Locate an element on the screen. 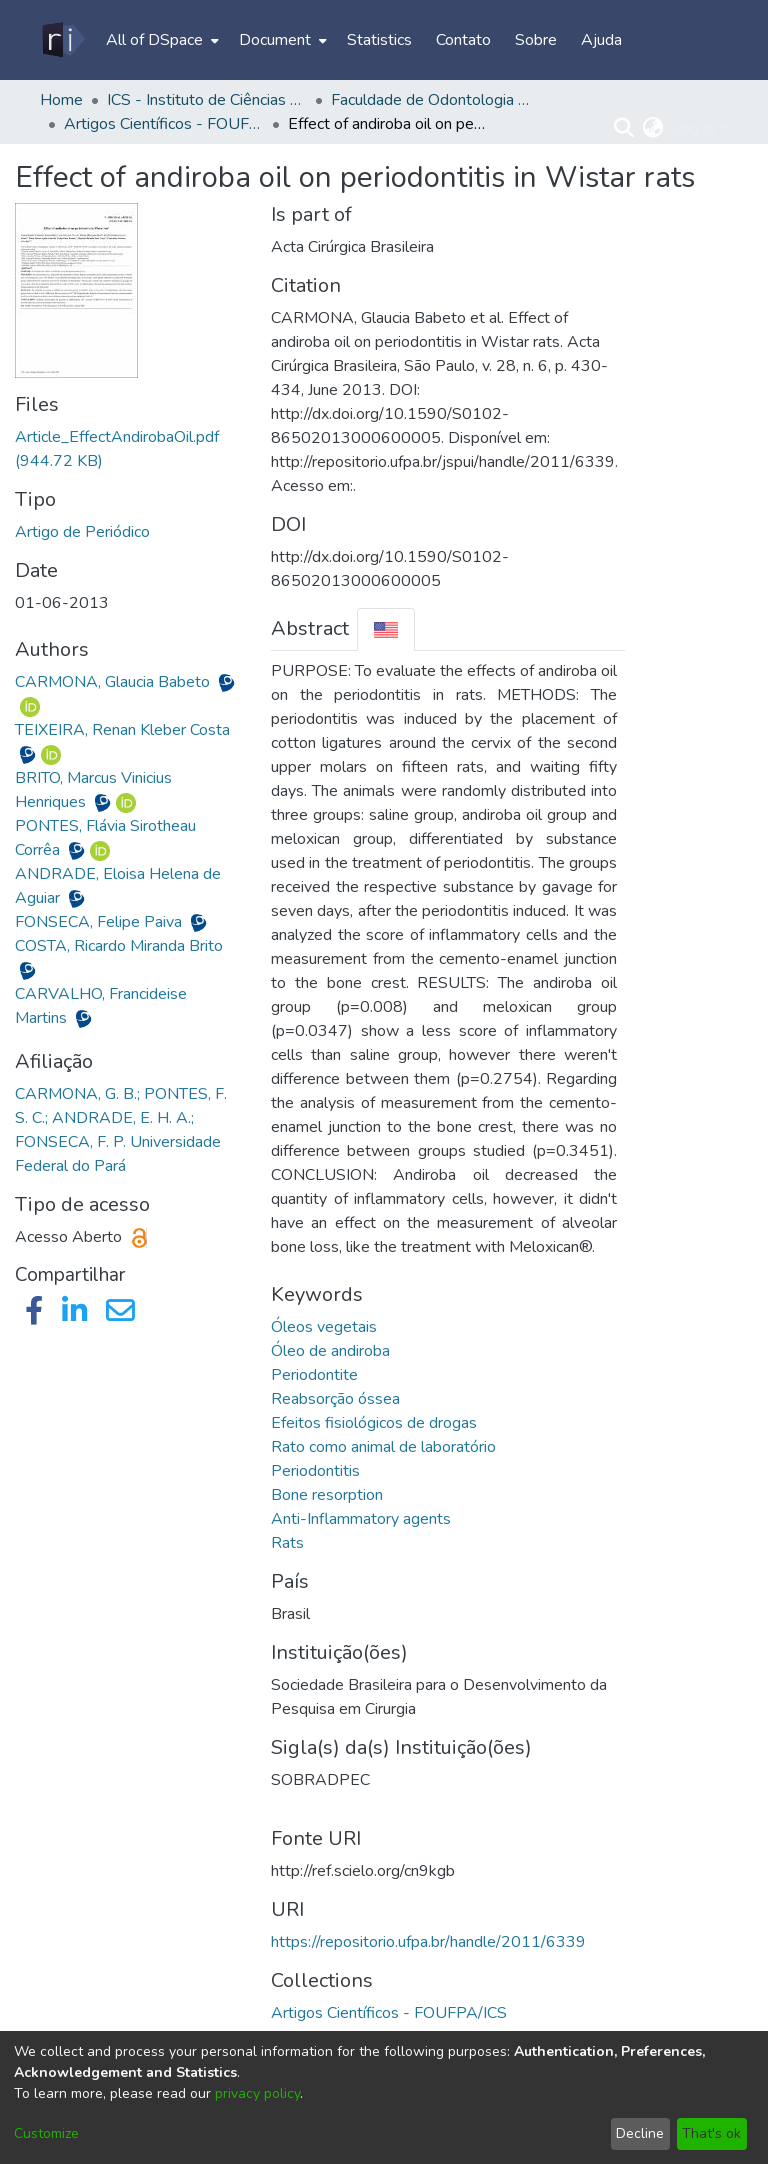 The height and width of the screenshot is (2164, 768). Statistics [menuitem] is located at coordinates (379, 40).